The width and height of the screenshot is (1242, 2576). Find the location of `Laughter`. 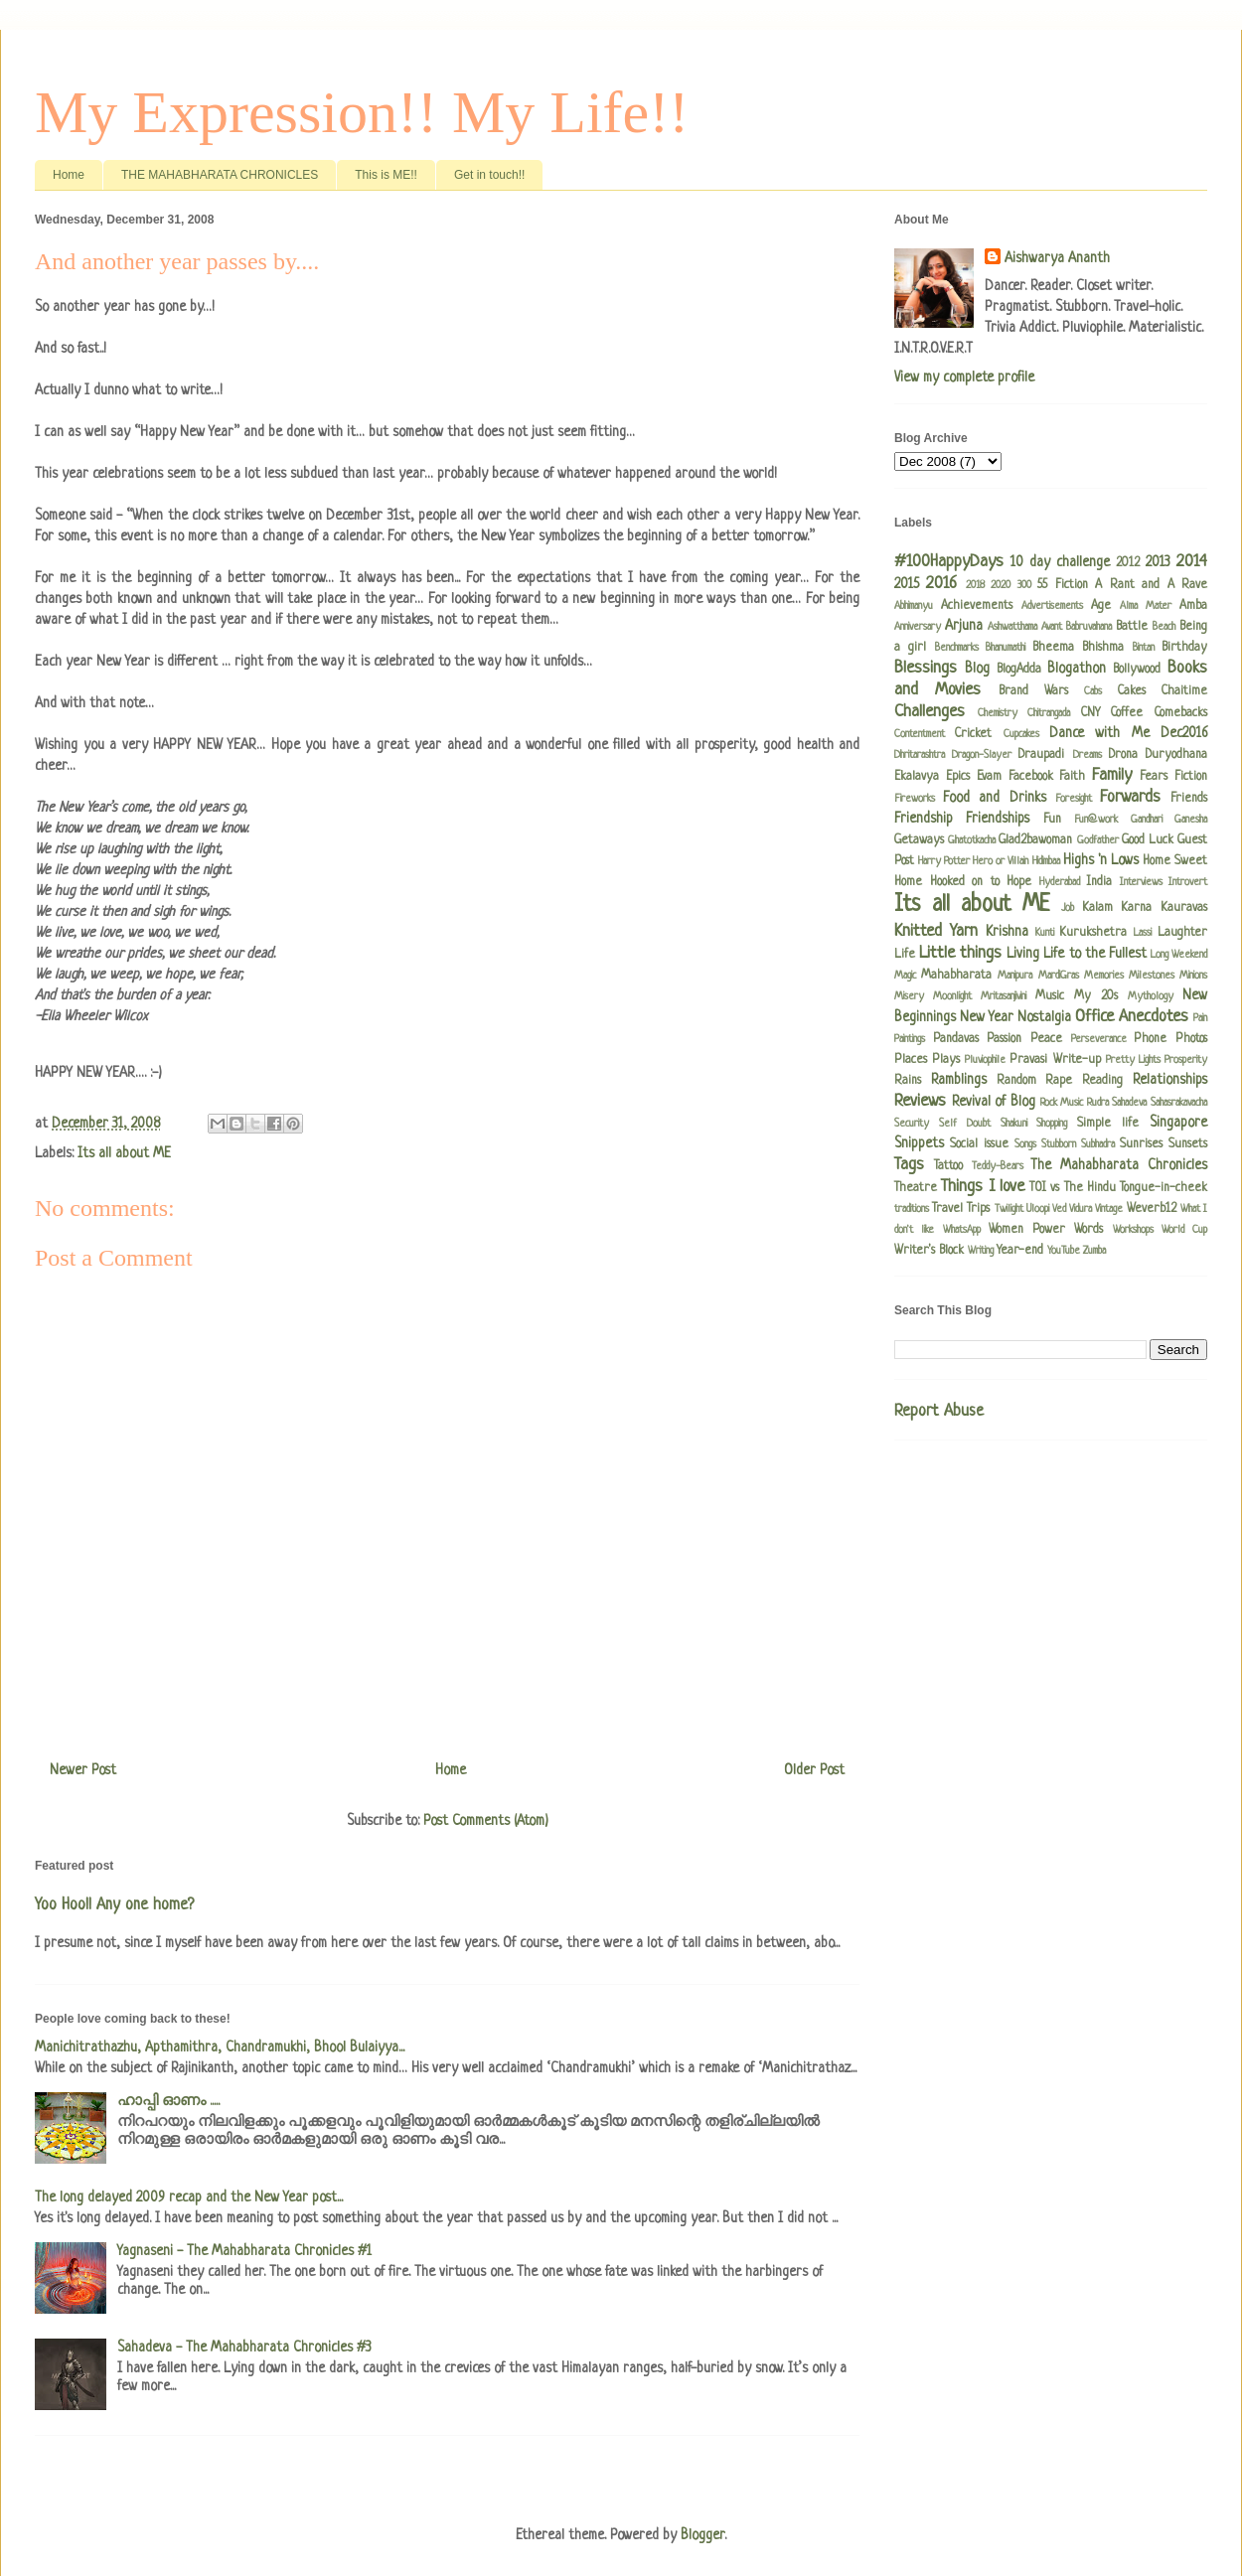

Laughter is located at coordinates (1182, 933).